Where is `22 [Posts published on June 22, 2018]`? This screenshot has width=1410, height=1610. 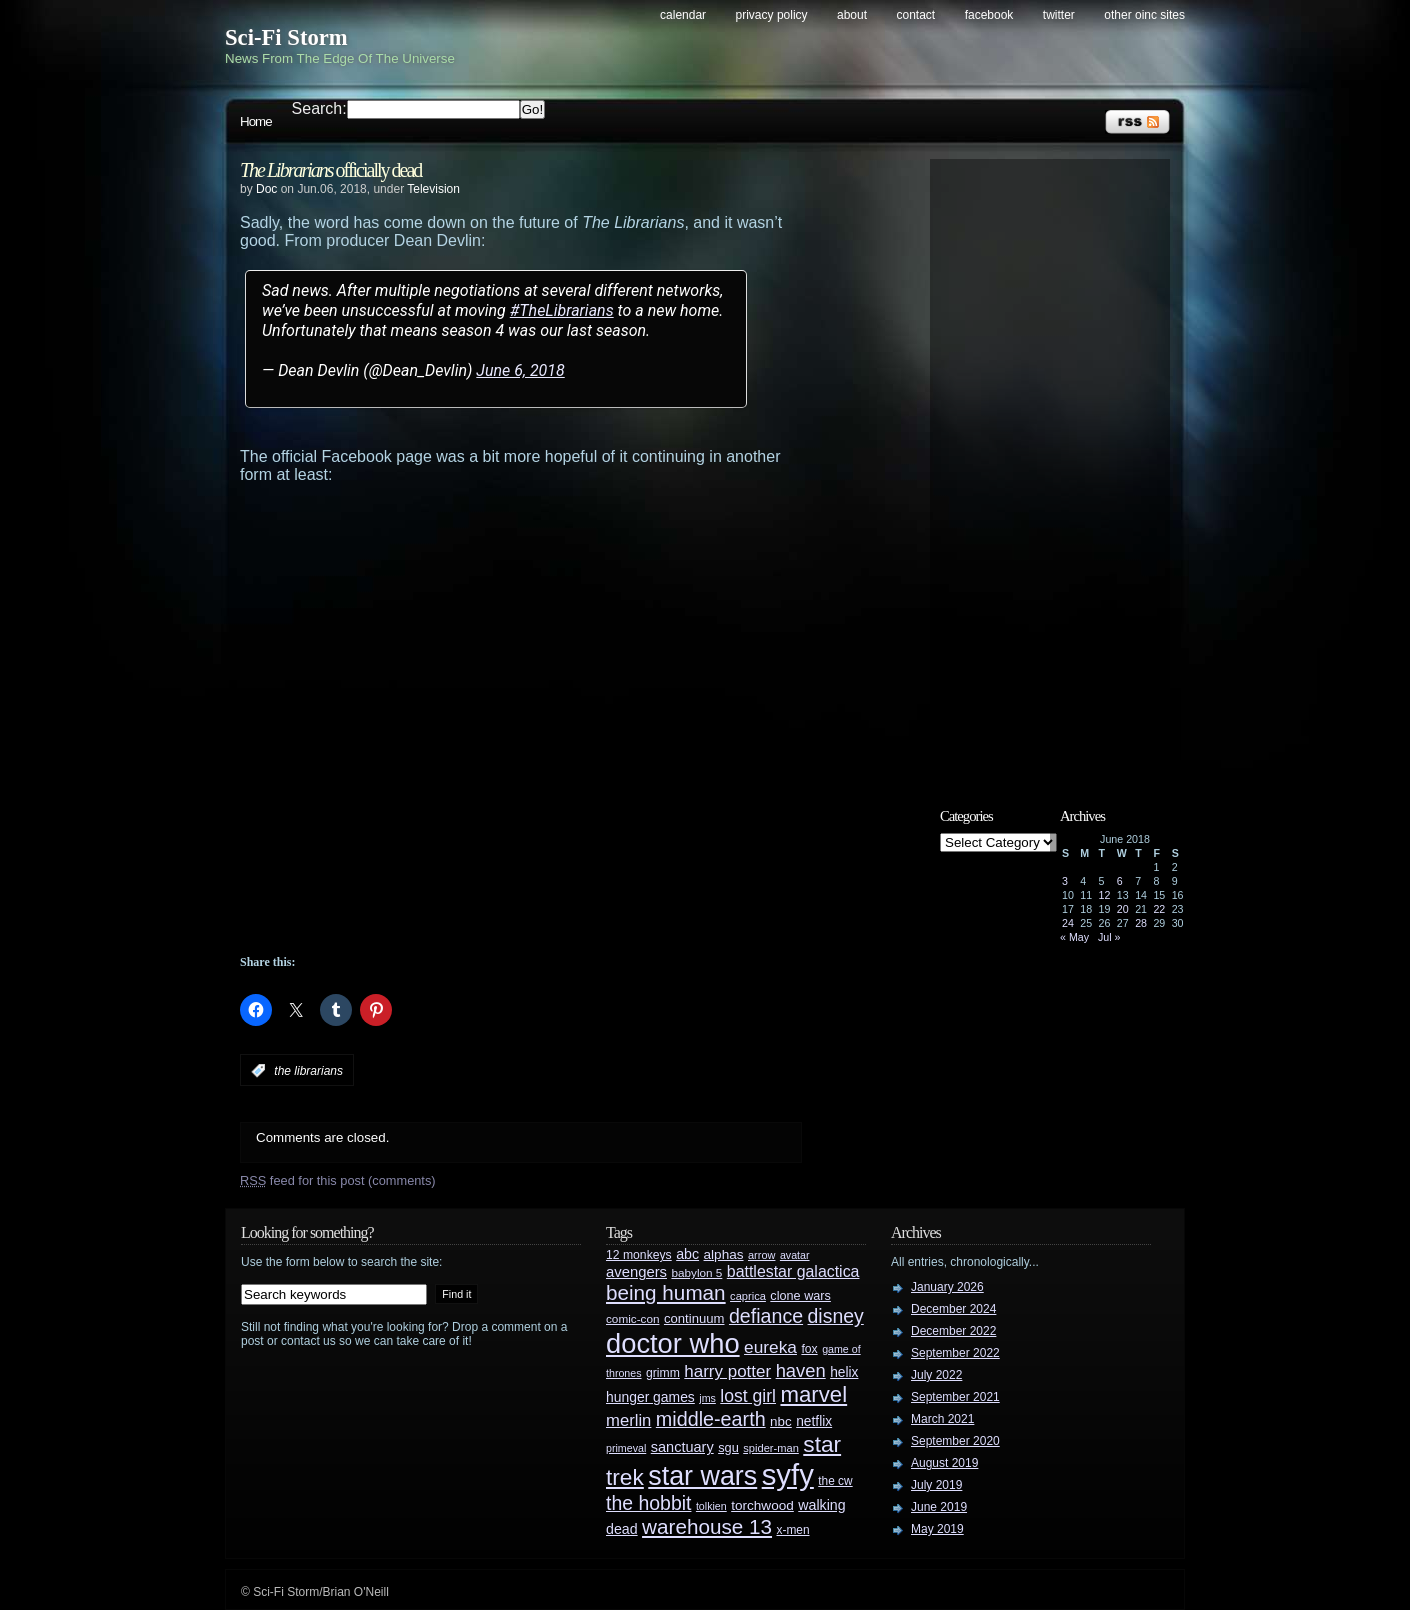 22 [Posts published on June 22, 2018] is located at coordinates (1159, 909).